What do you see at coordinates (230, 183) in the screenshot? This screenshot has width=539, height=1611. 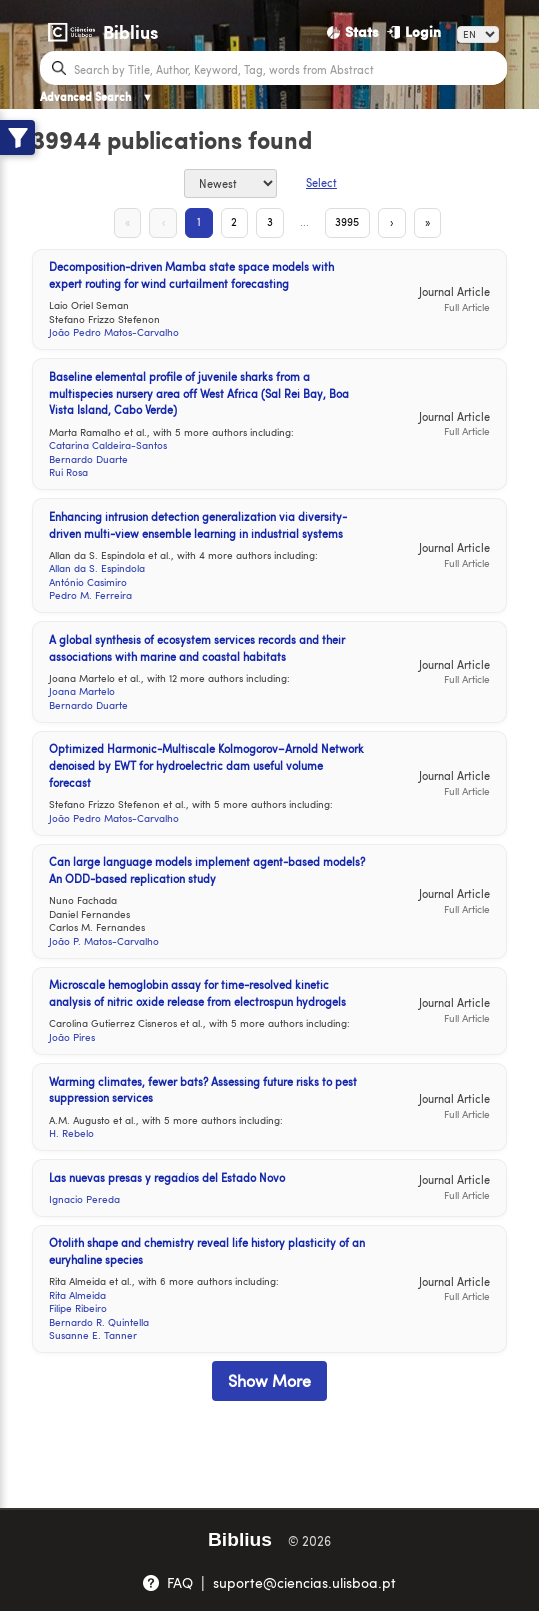 I see `[Sort By]` at bounding box center [230, 183].